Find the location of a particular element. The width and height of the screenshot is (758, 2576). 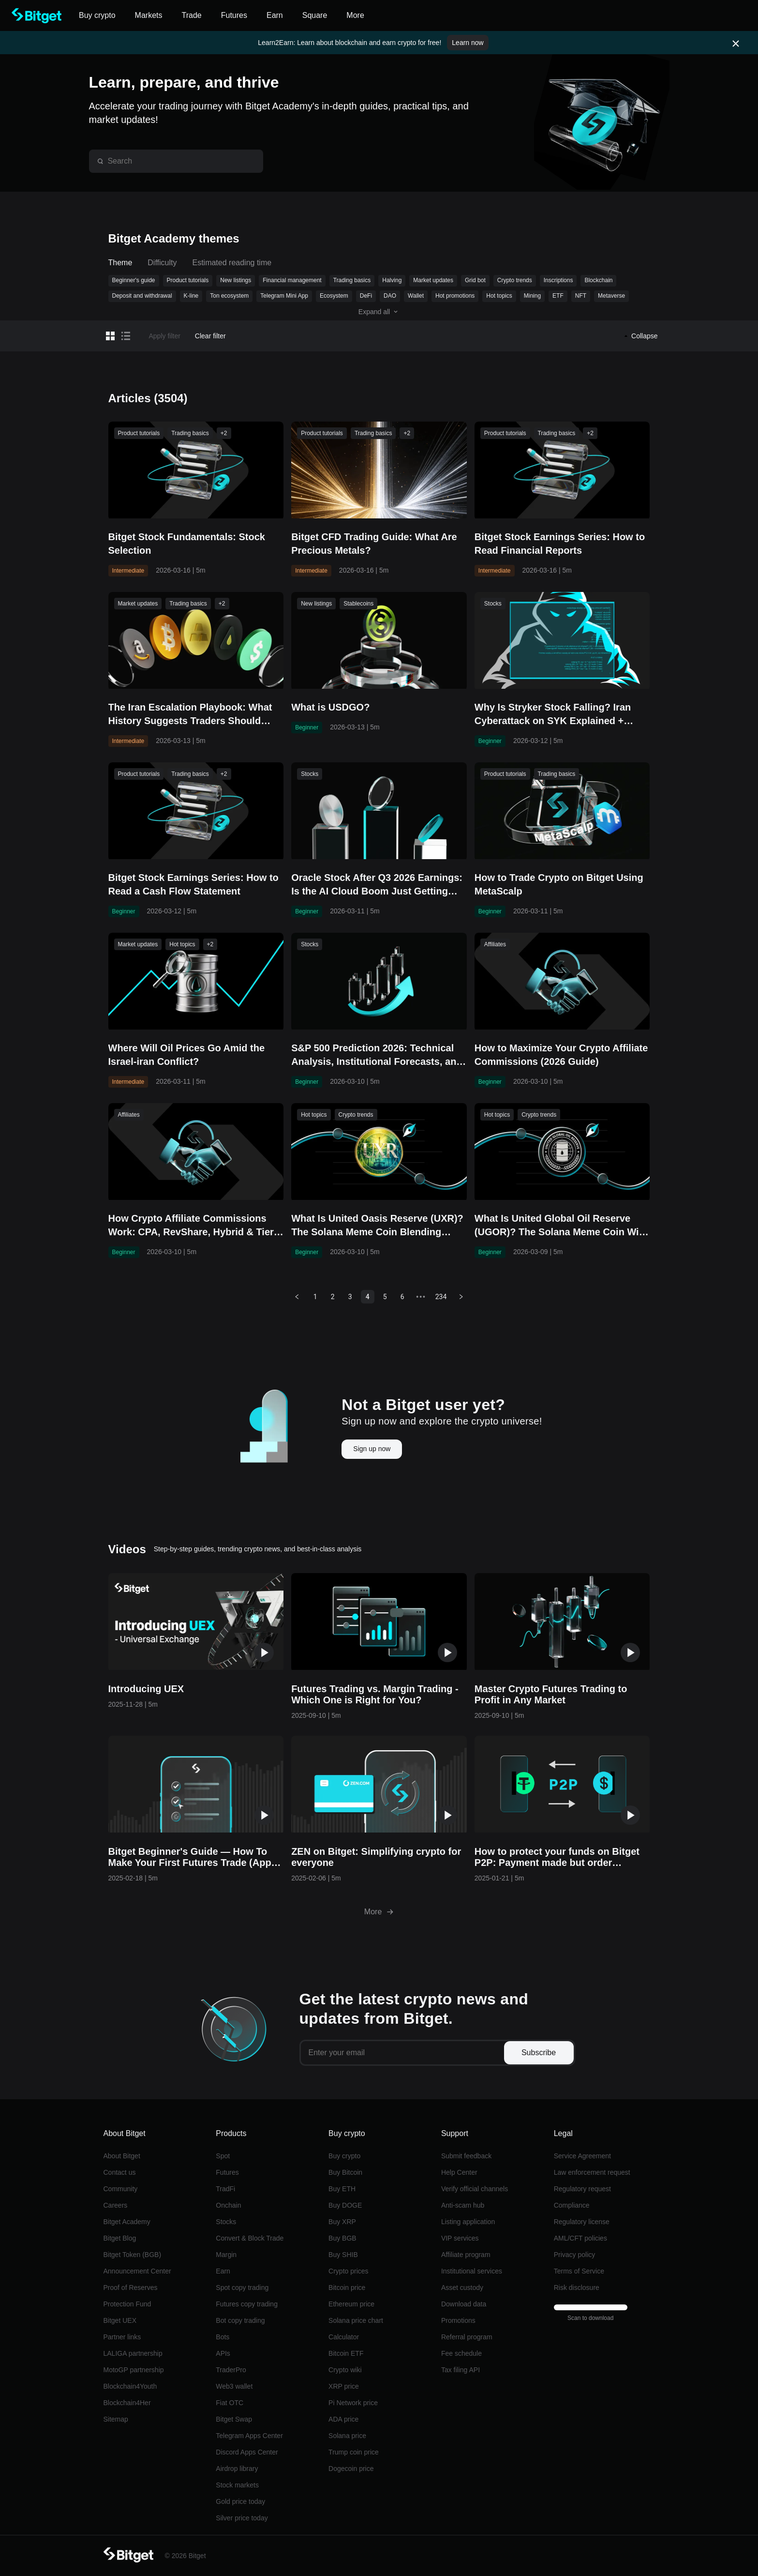

Service Agreement is located at coordinates (582, 2156).